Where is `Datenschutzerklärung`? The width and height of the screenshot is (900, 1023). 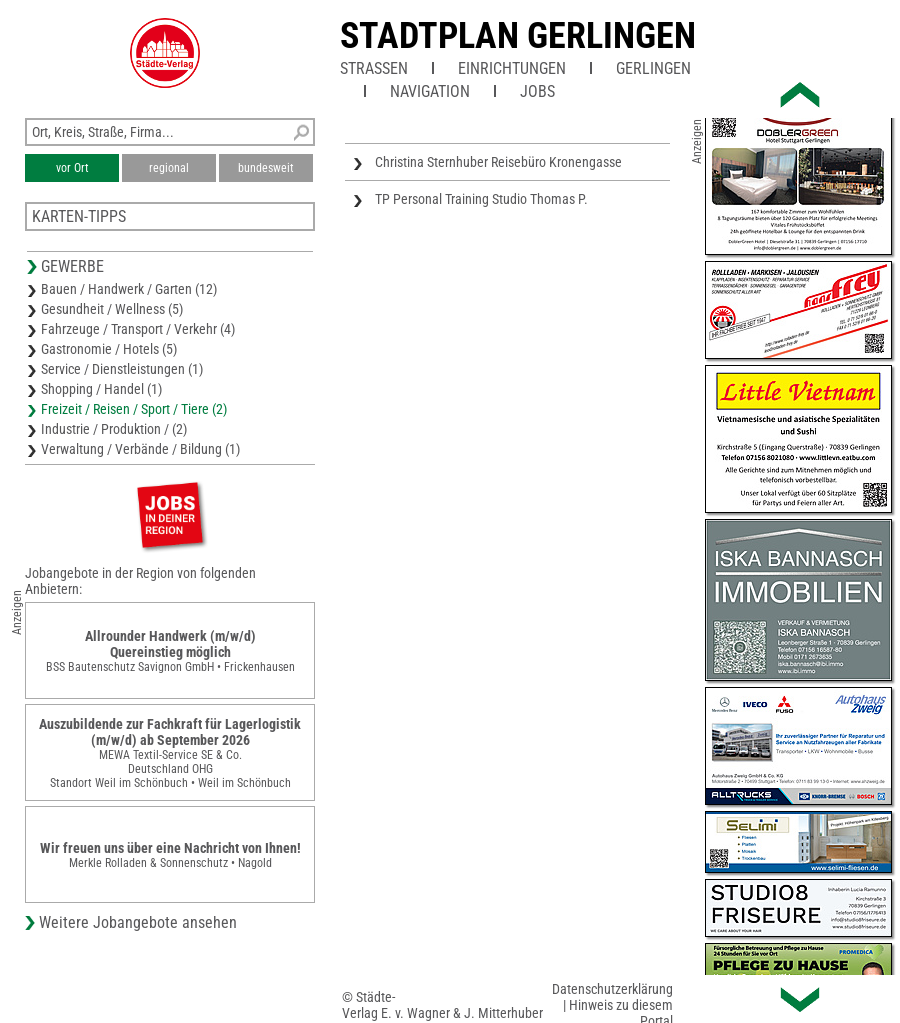 Datenschutzerklärung is located at coordinates (612, 989).